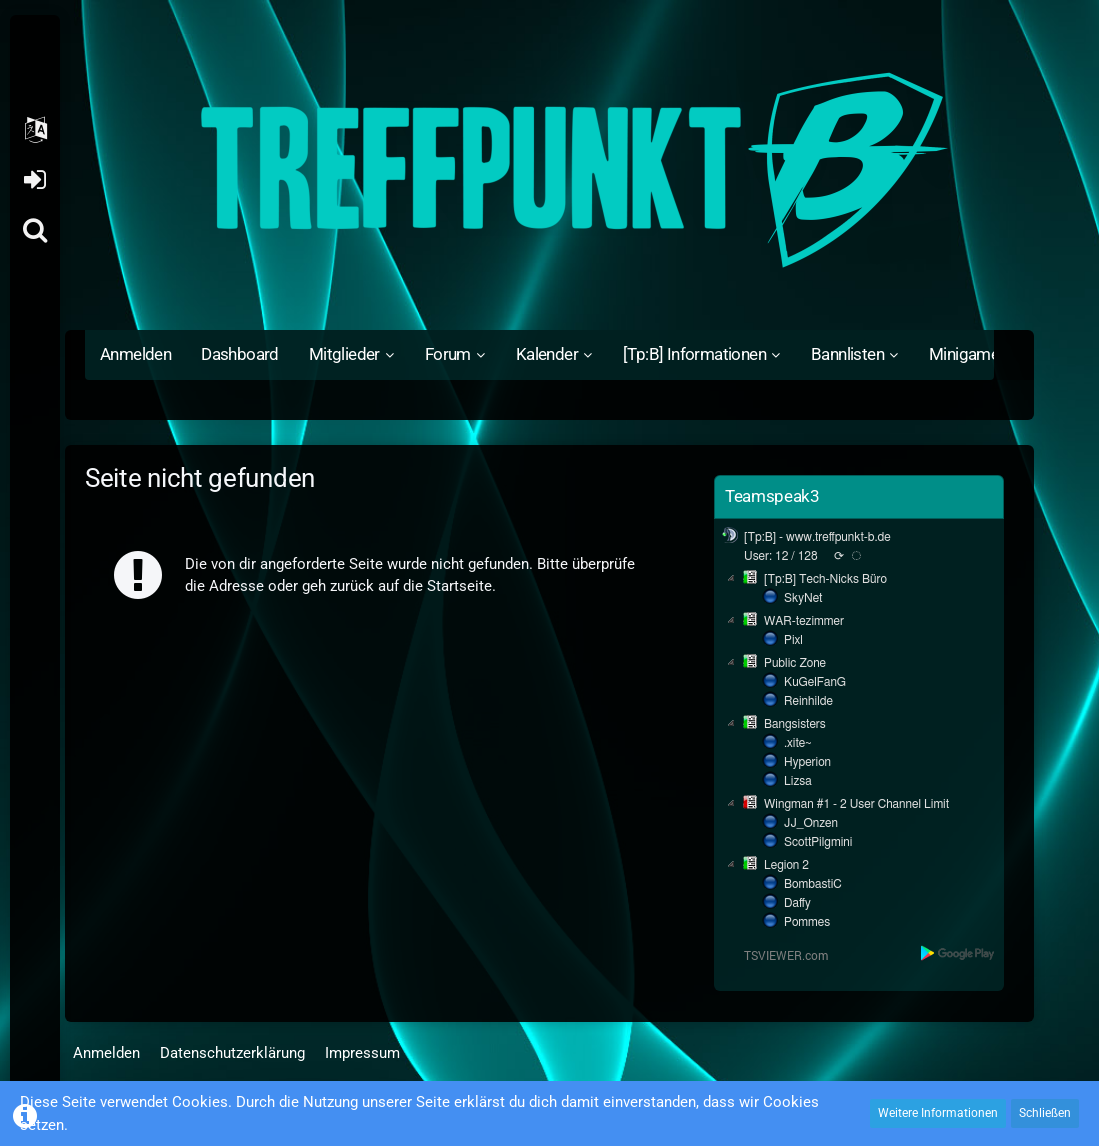 The image size is (1099, 1146). Describe the element at coordinates (818, 842) in the screenshot. I see `ScottPilgmini` at that location.